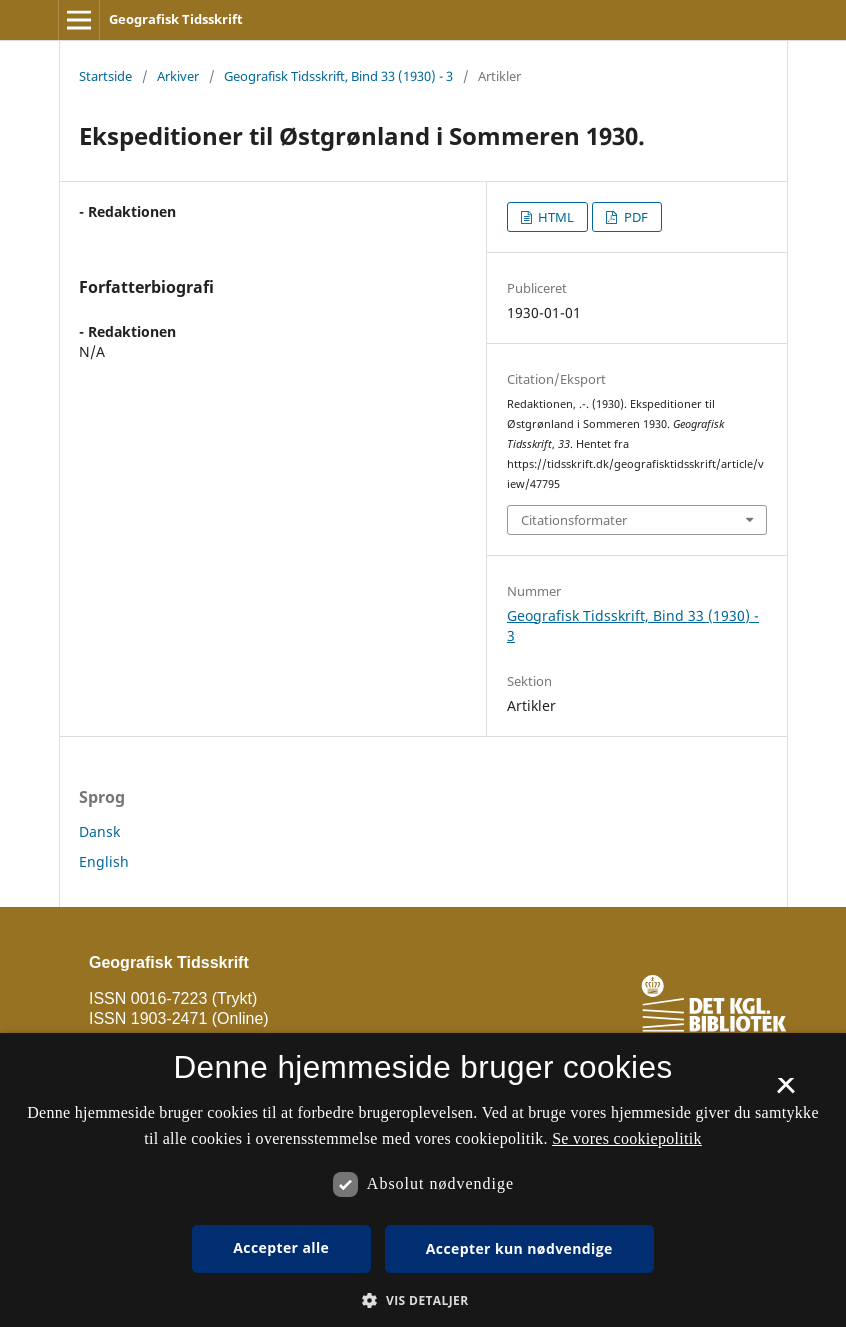  I want to click on PDF, so click(634, 217).